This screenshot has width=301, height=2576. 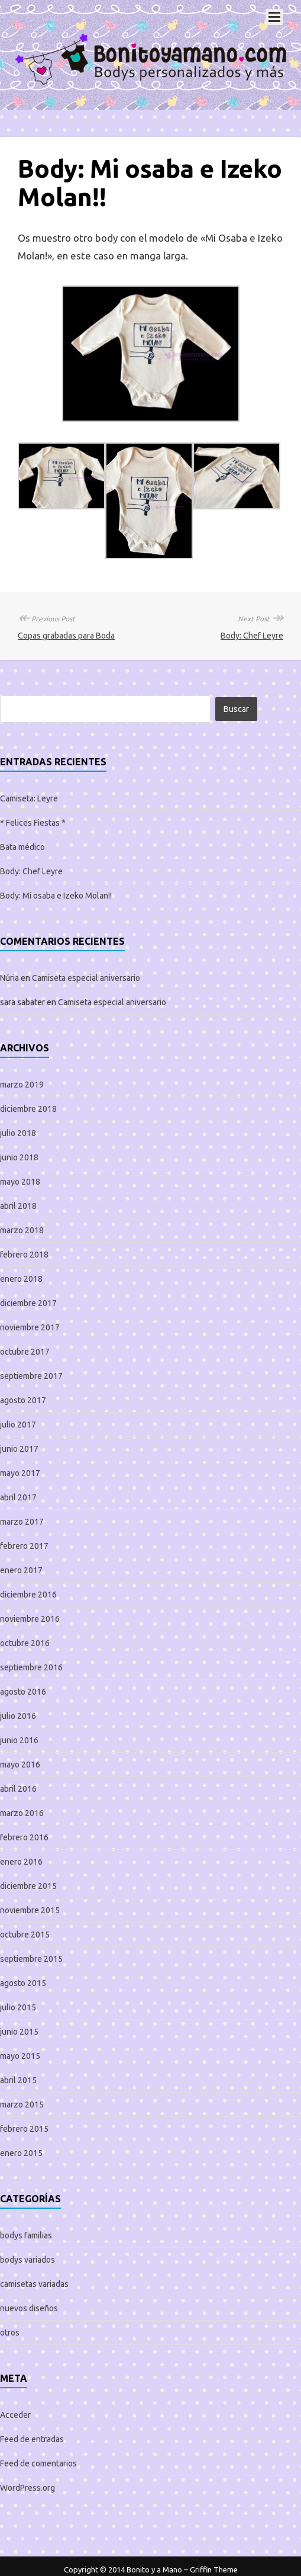 I want to click on diciembre 2017, so click(x=28, y=1303).